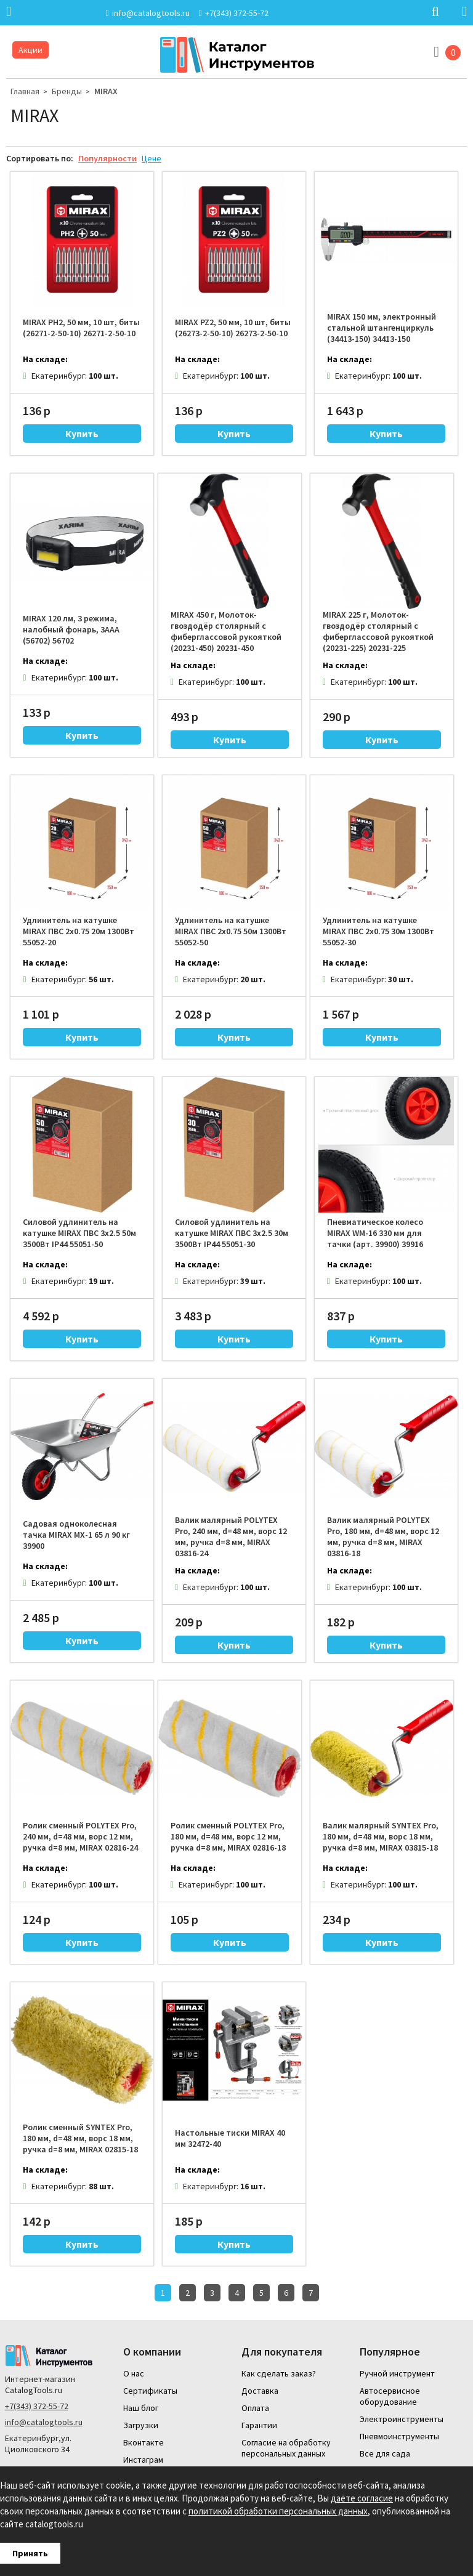 This screenshot has height=2576, width=473. What do you see at coordinates (78, 931) in the screenshot?
I see `Удлинитель на катушке MIRAX ПВС 2х0.75 20м 1300Вт 55052-20` at bounding box center [78, 931].